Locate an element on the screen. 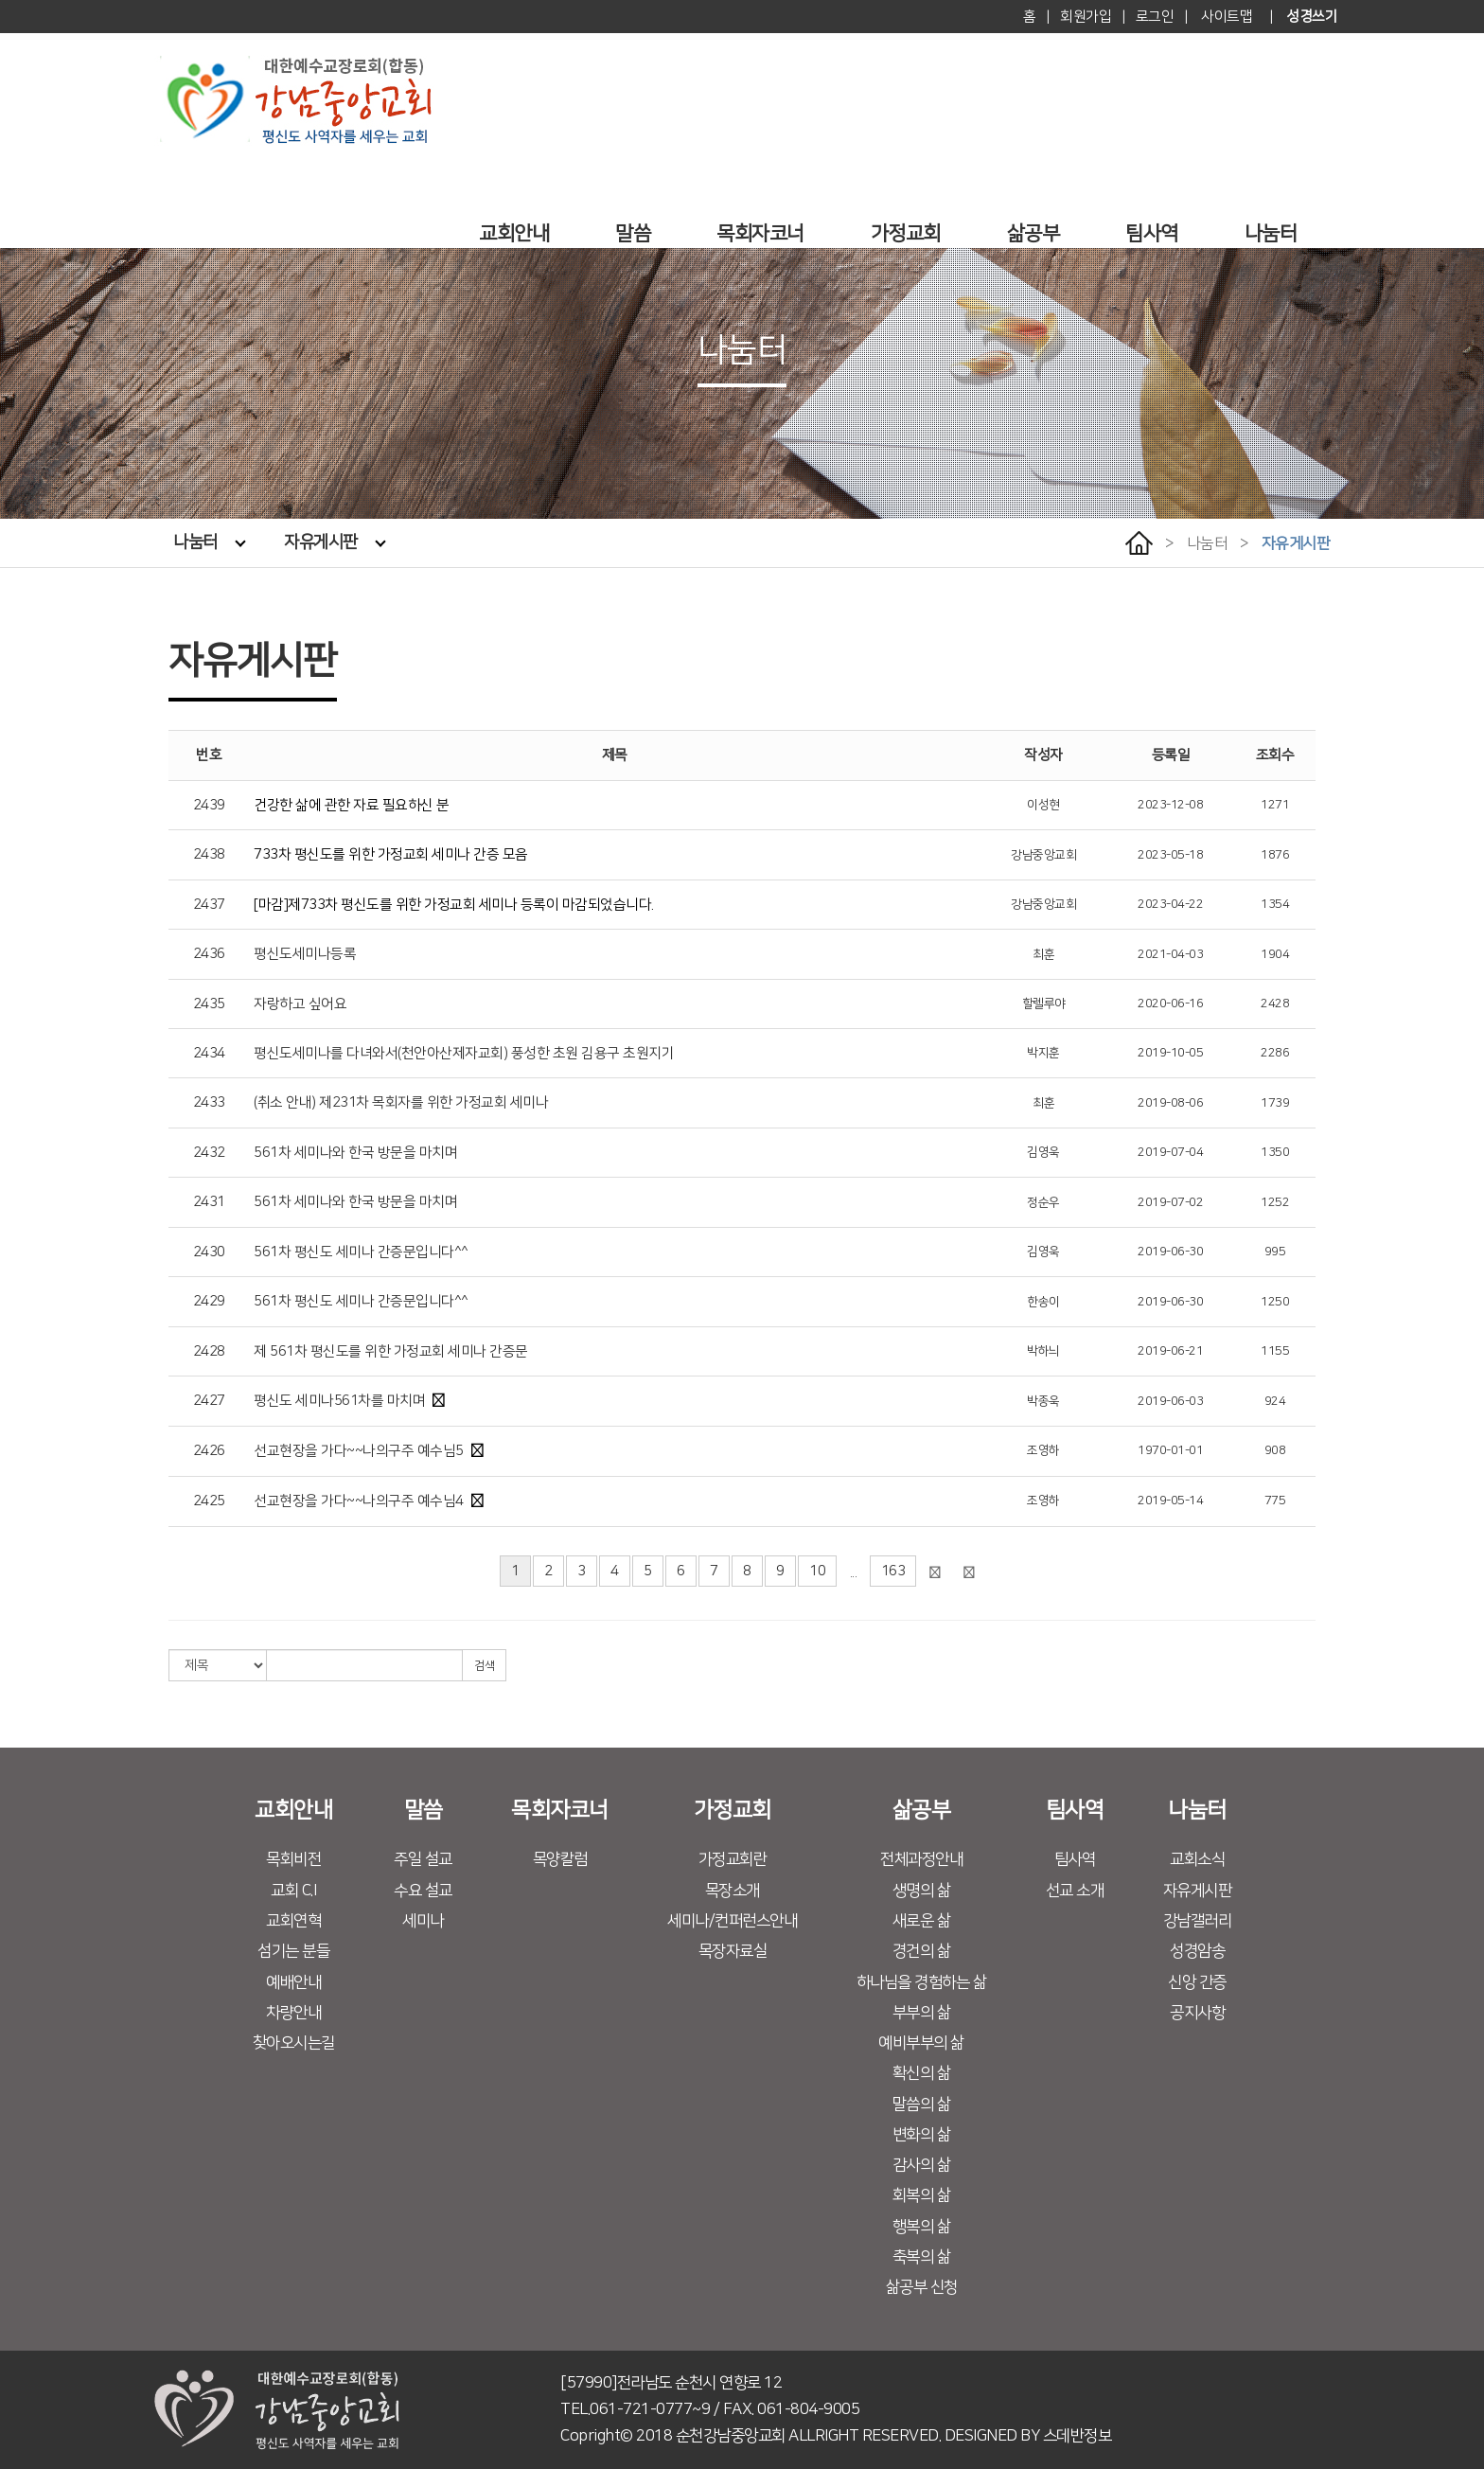 Image resolution: width=1484 pixels, height=2469 pixels. 2437 is located at coordinates (209, 905).